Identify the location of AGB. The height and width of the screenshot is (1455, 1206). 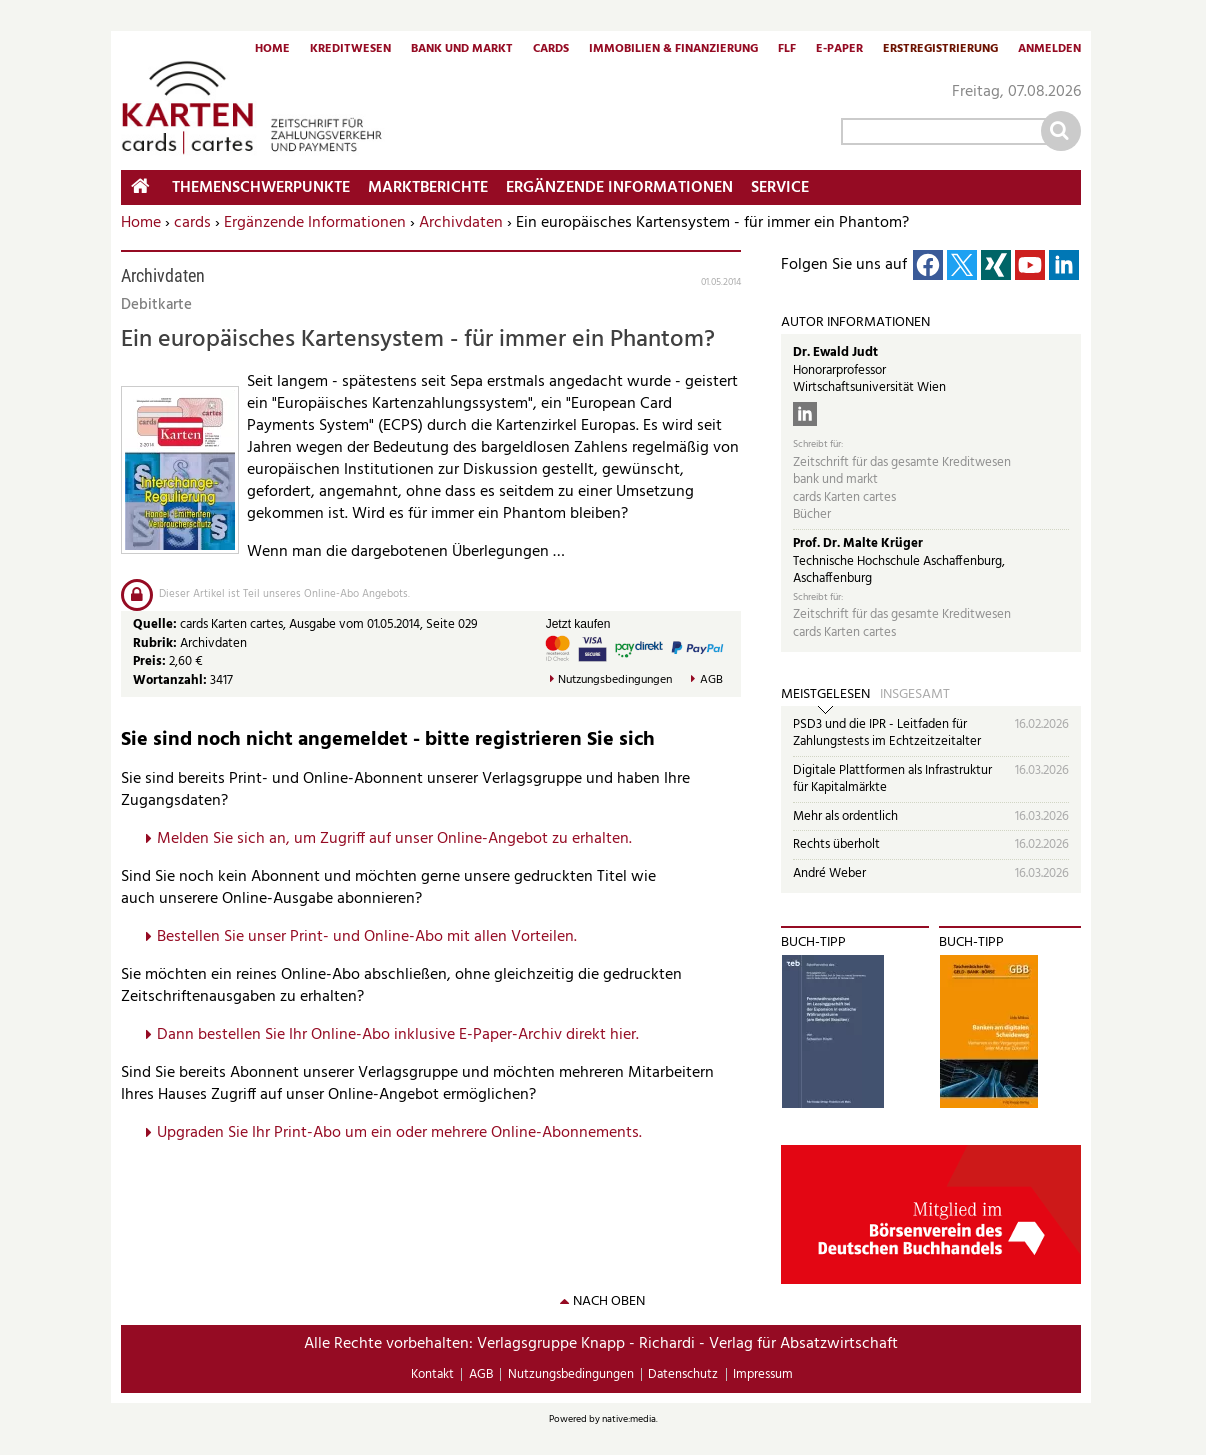
(711, 680).